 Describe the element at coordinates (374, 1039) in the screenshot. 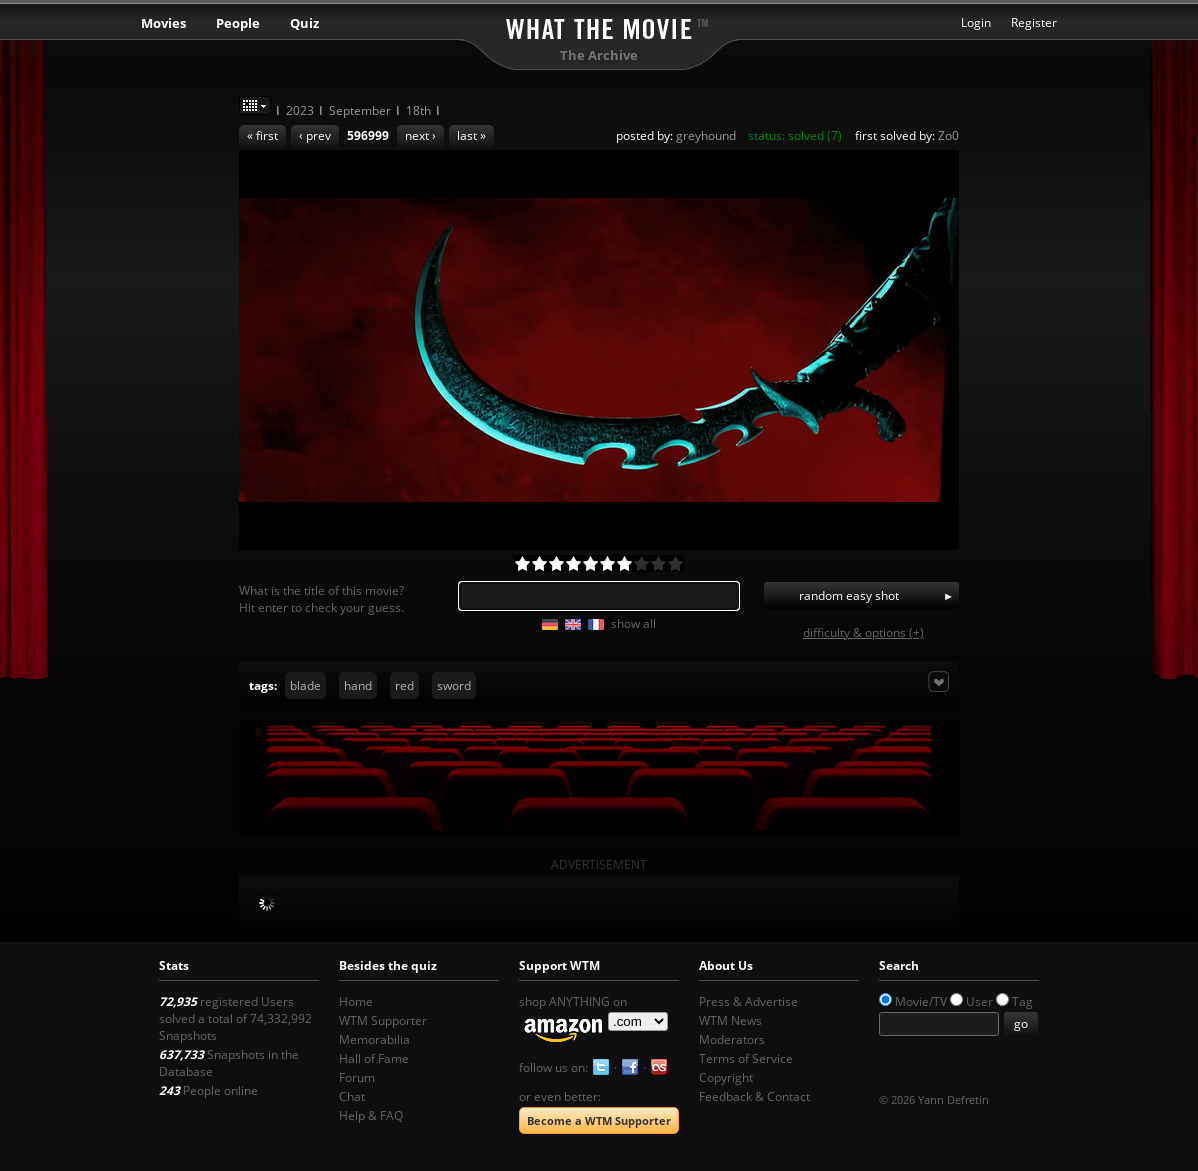

I see `Memorabilia` at that location.